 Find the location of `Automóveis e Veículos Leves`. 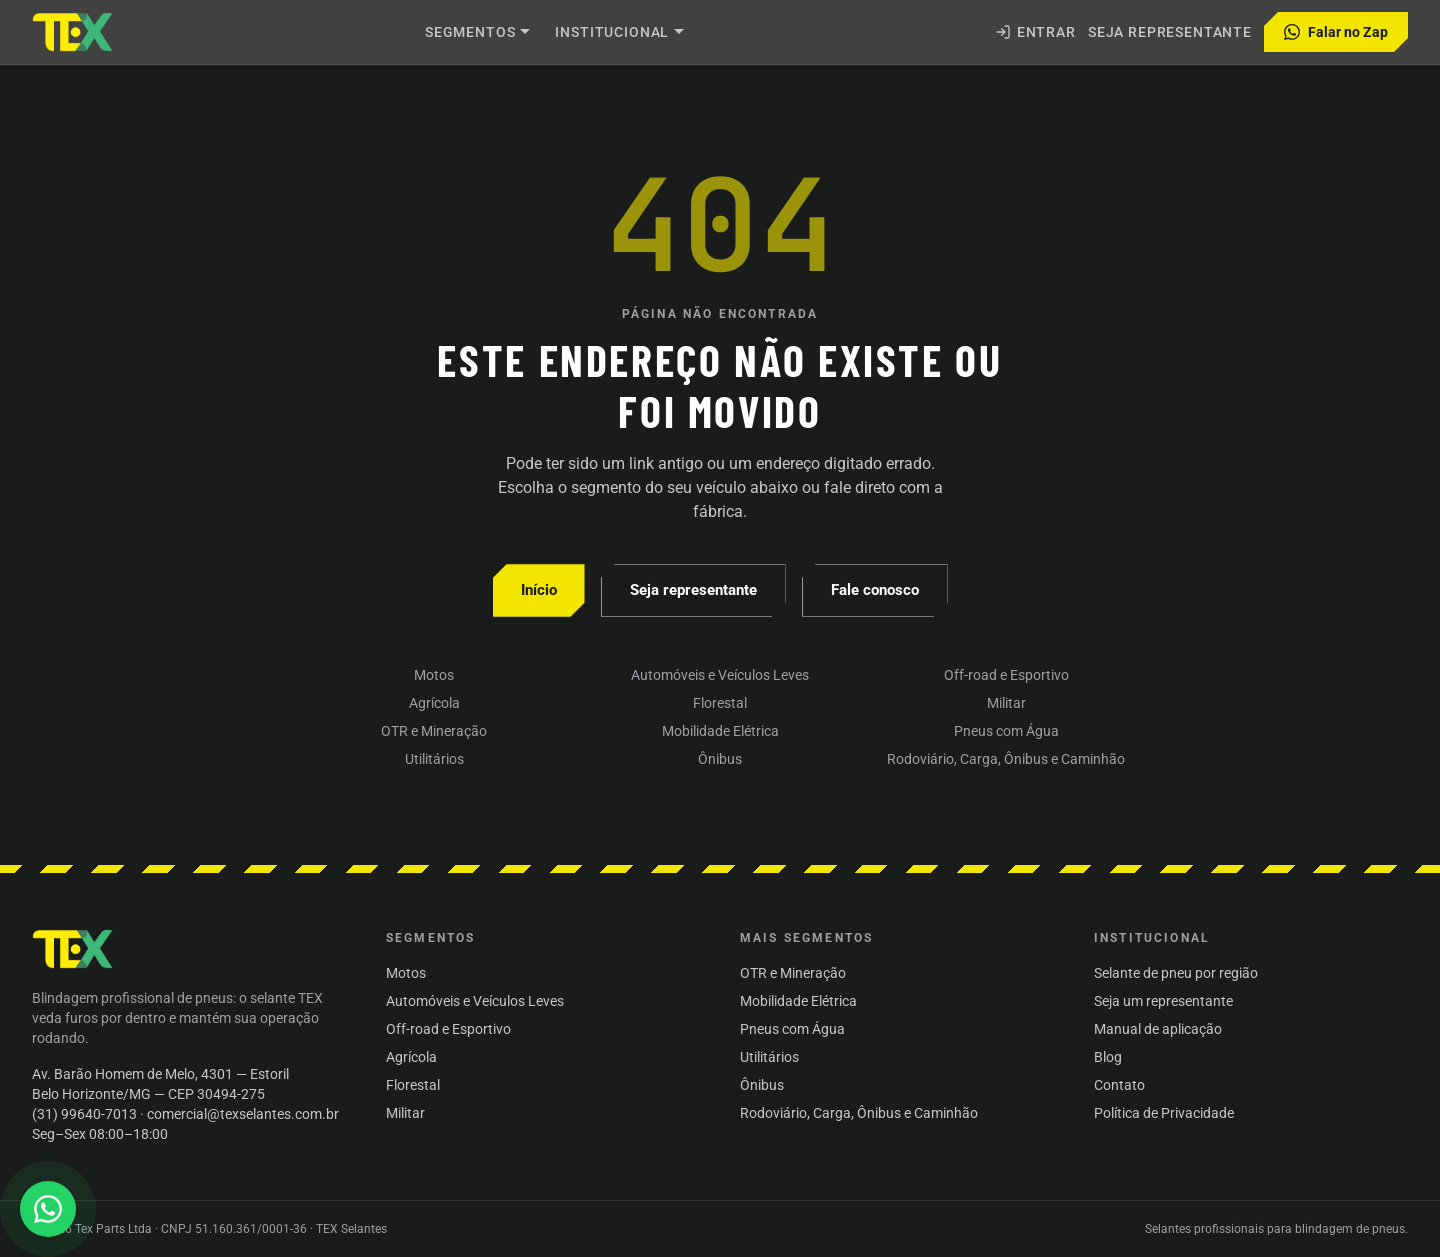

Automóveis e Veículos Leves is located at coordinates (720, 675).